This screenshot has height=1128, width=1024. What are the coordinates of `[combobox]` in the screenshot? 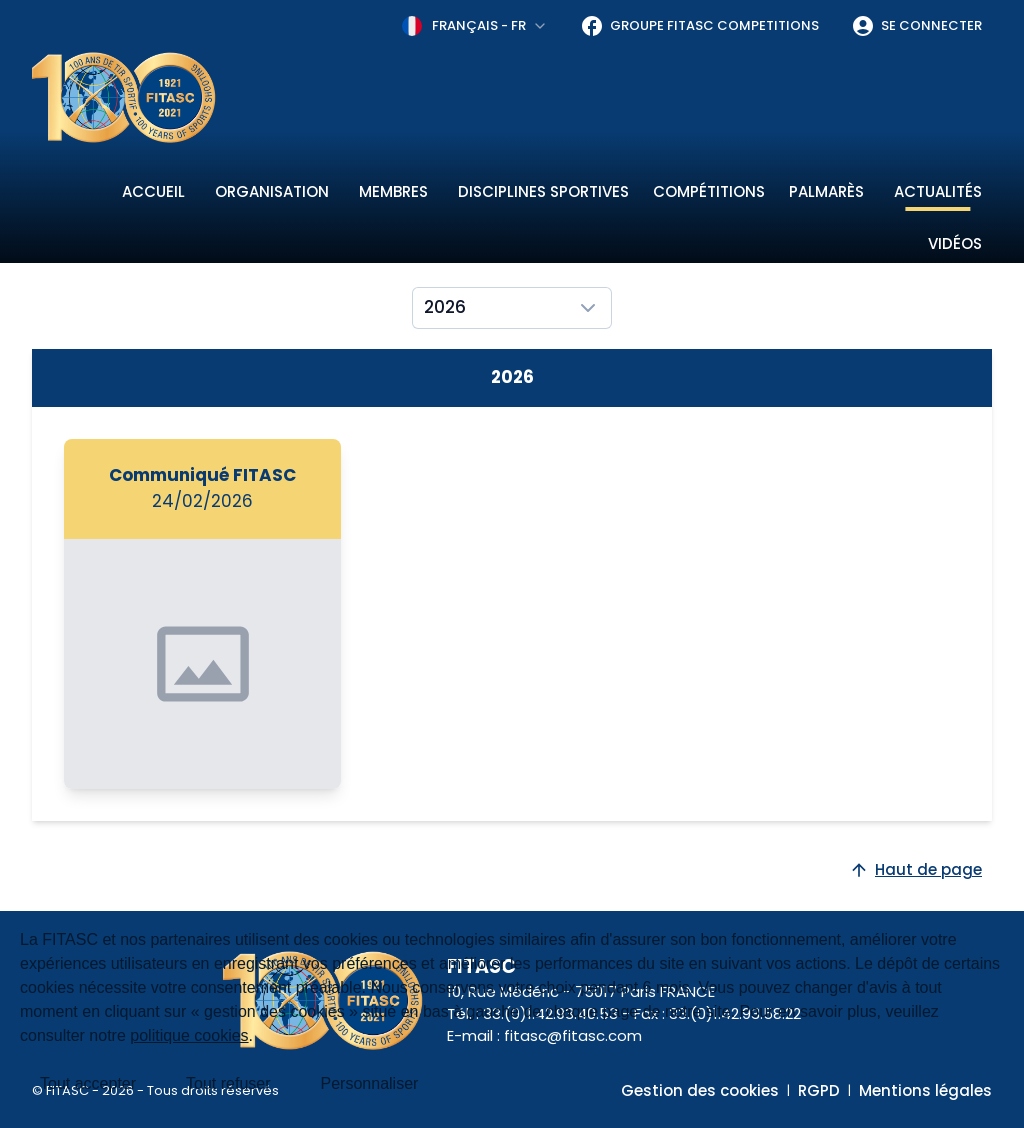 It's located at (475, 26).